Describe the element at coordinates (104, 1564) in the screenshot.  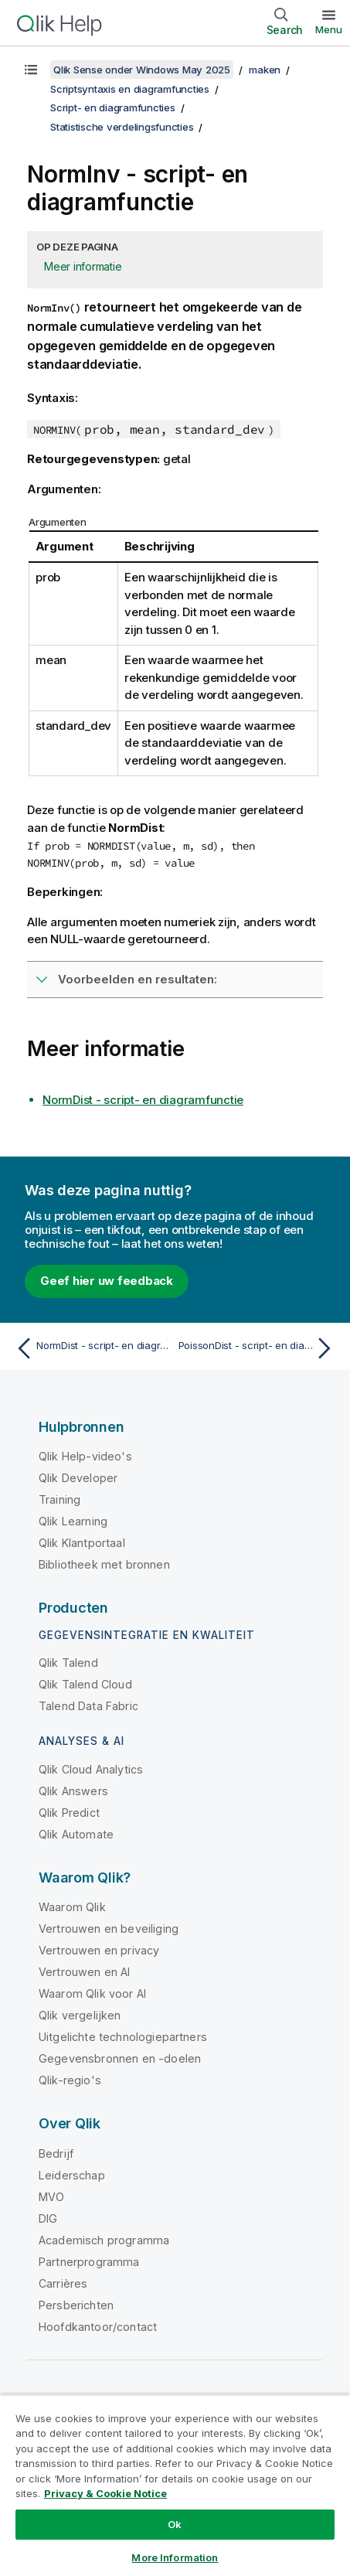
I see `Bibliotheek met bronnen` at that location.